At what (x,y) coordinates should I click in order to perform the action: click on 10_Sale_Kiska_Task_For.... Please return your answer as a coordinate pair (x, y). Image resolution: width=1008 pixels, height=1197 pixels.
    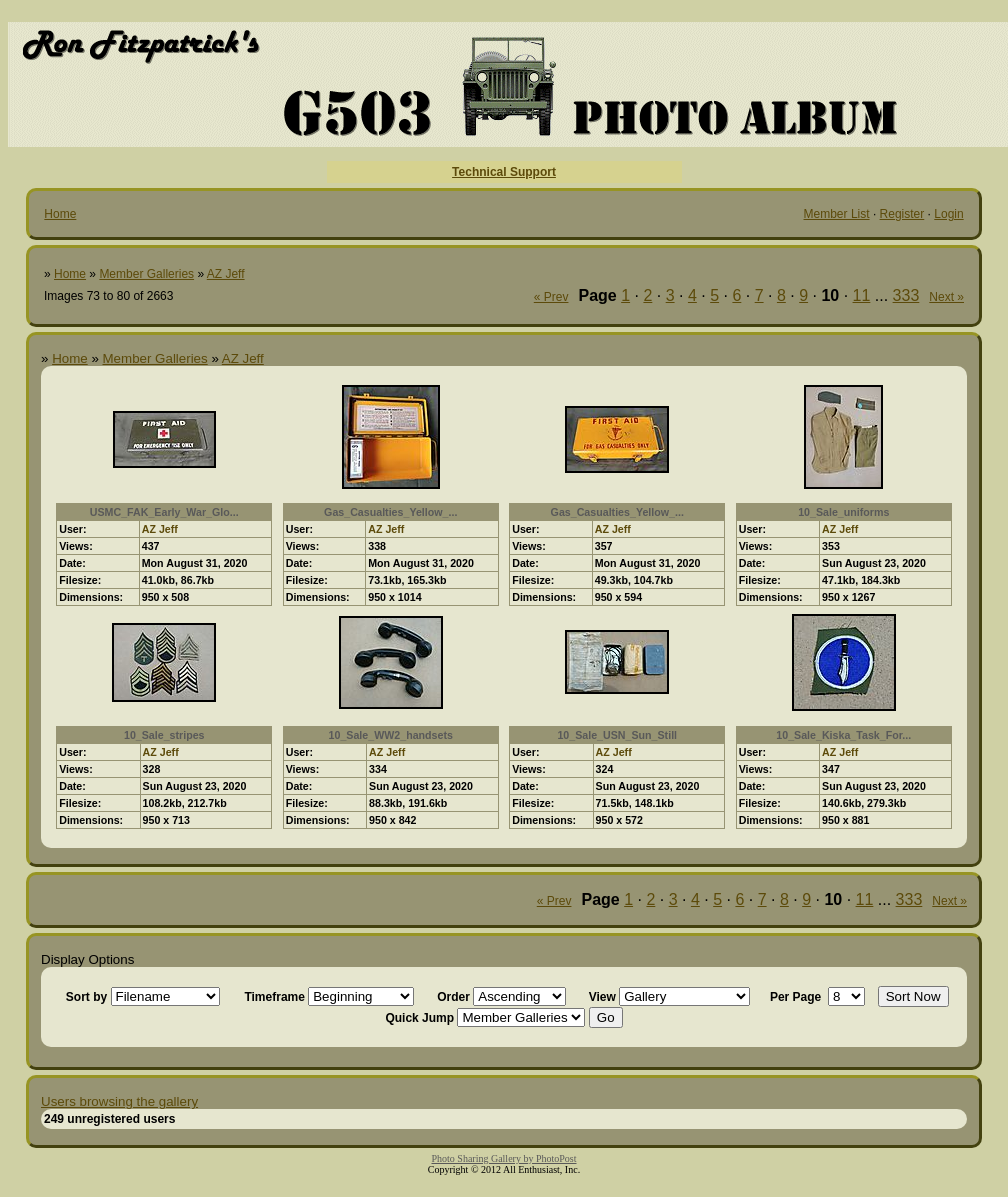
    Looking at the image, I should click on (843, 735).